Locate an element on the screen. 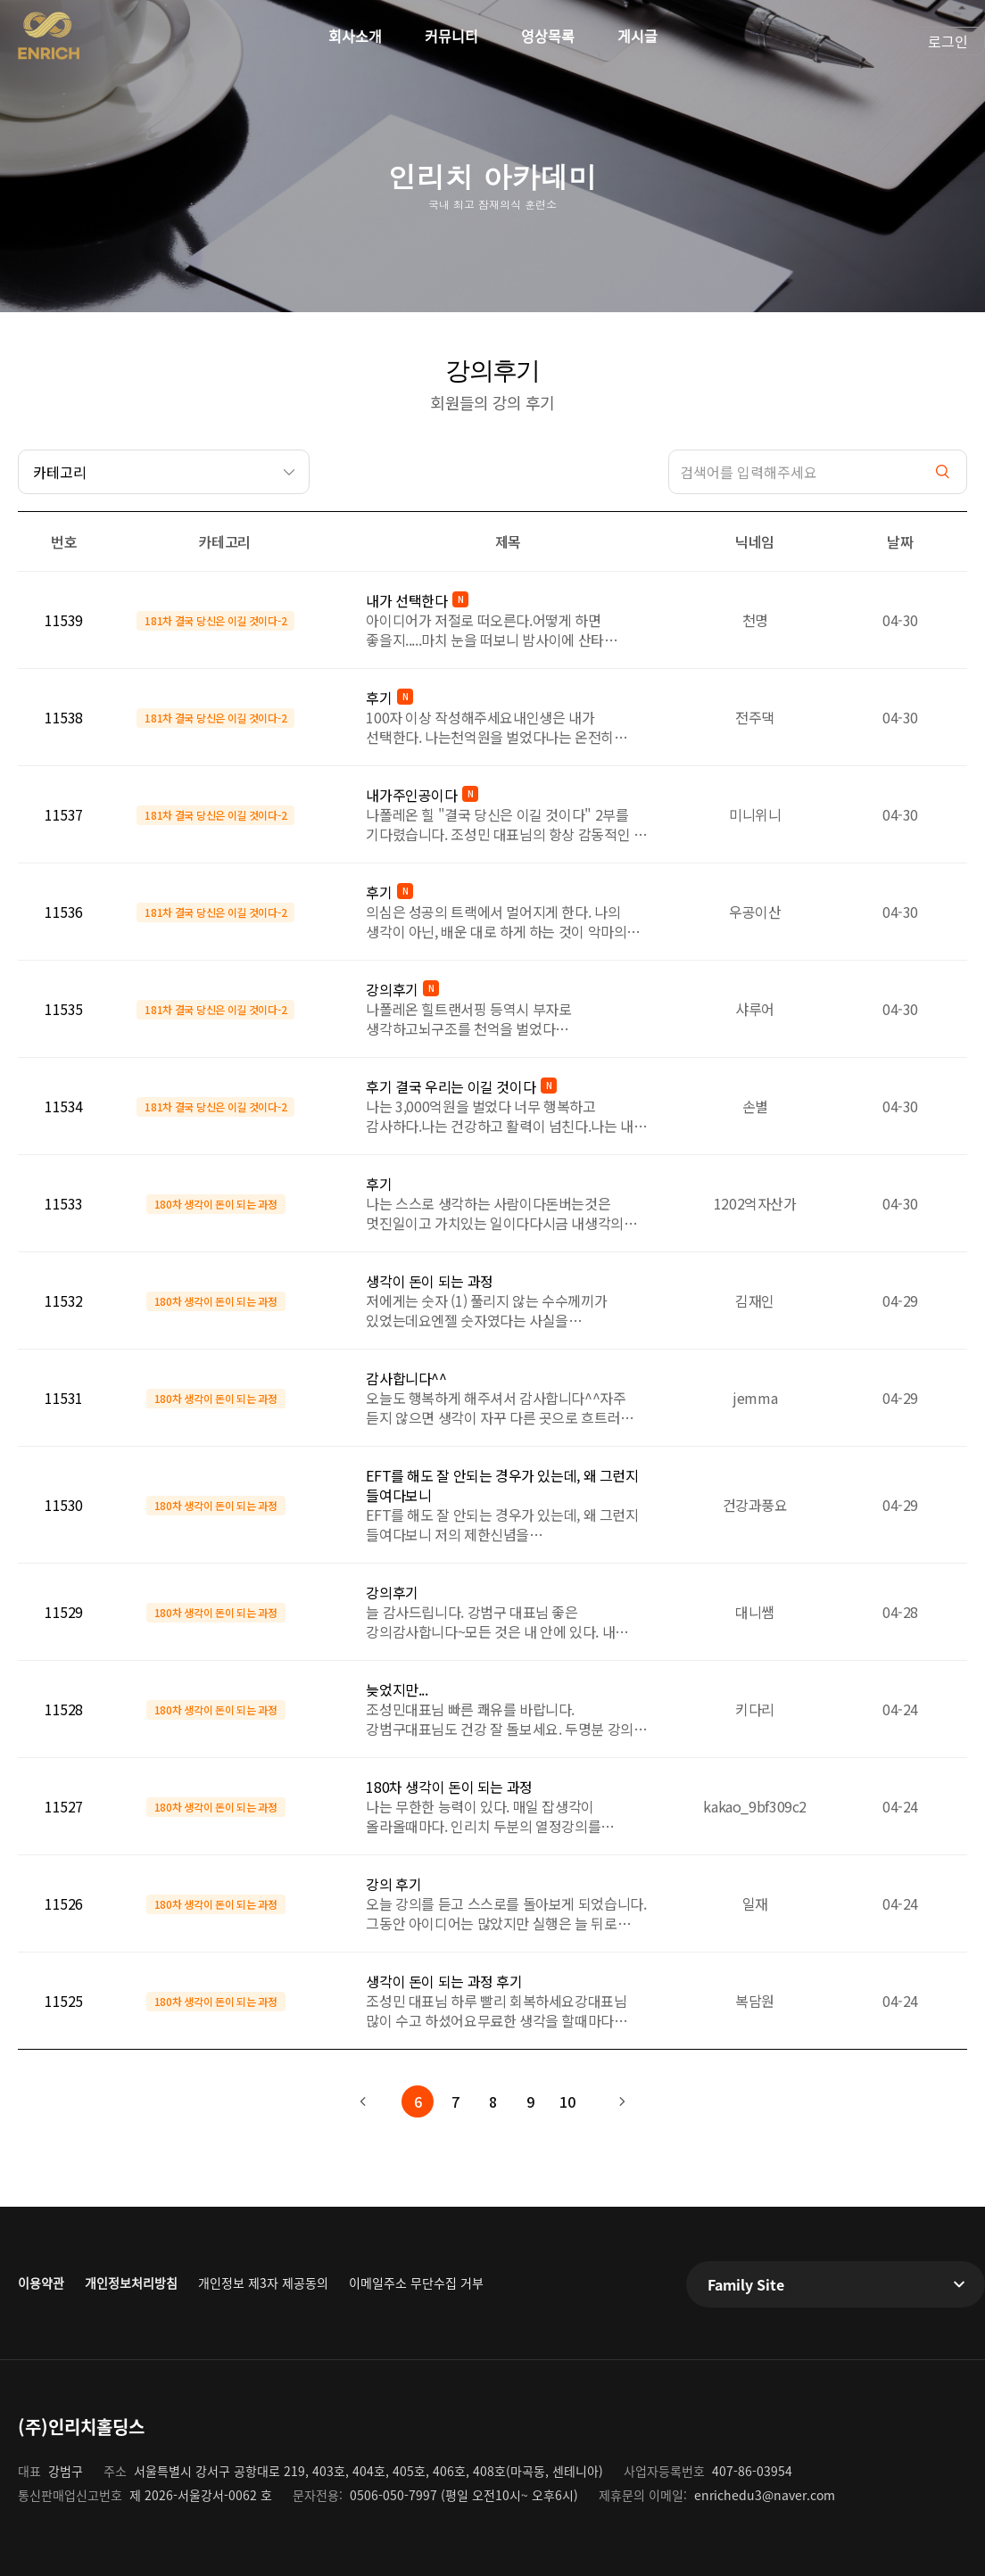 The image size is (985, 2576). 내가주인공이다 is located at coordinates (422, 794).